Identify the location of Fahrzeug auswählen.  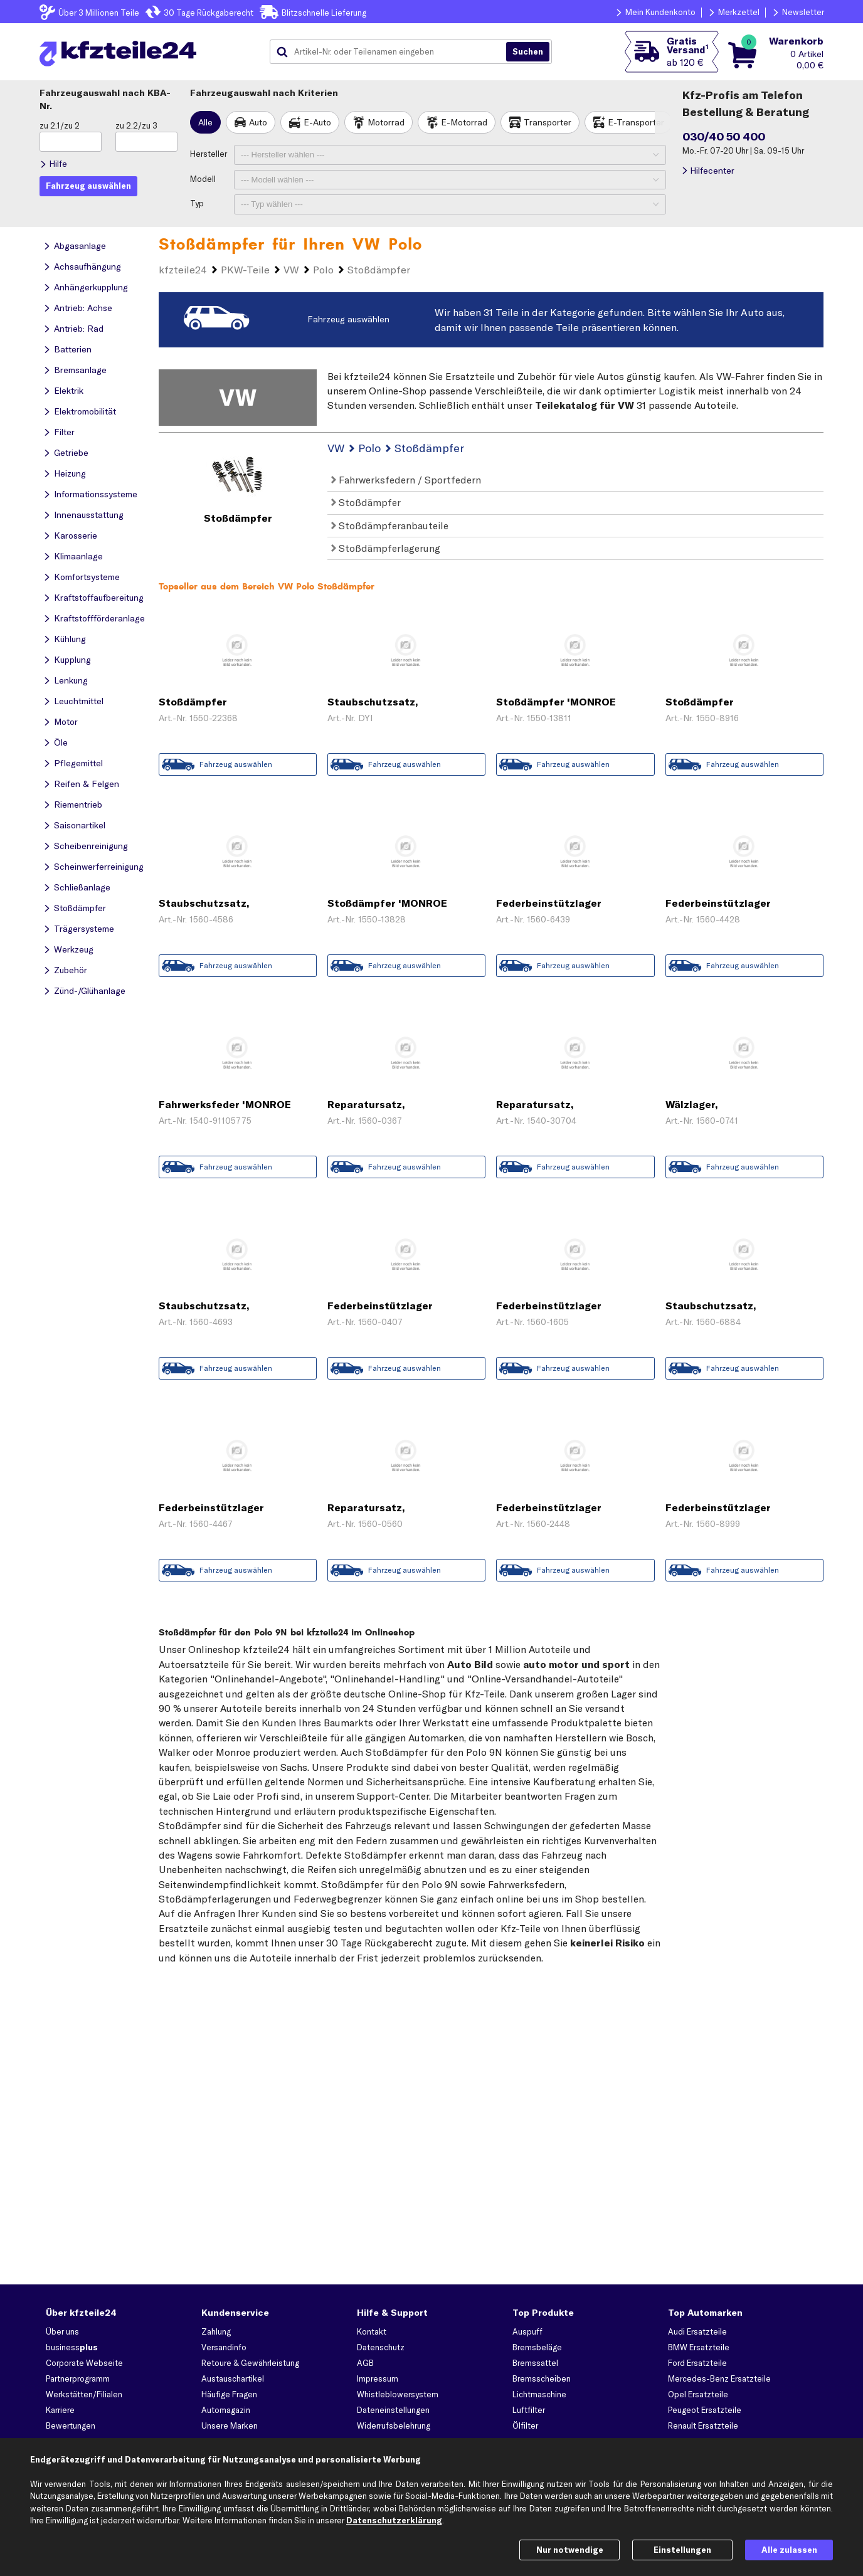
(348, 319).